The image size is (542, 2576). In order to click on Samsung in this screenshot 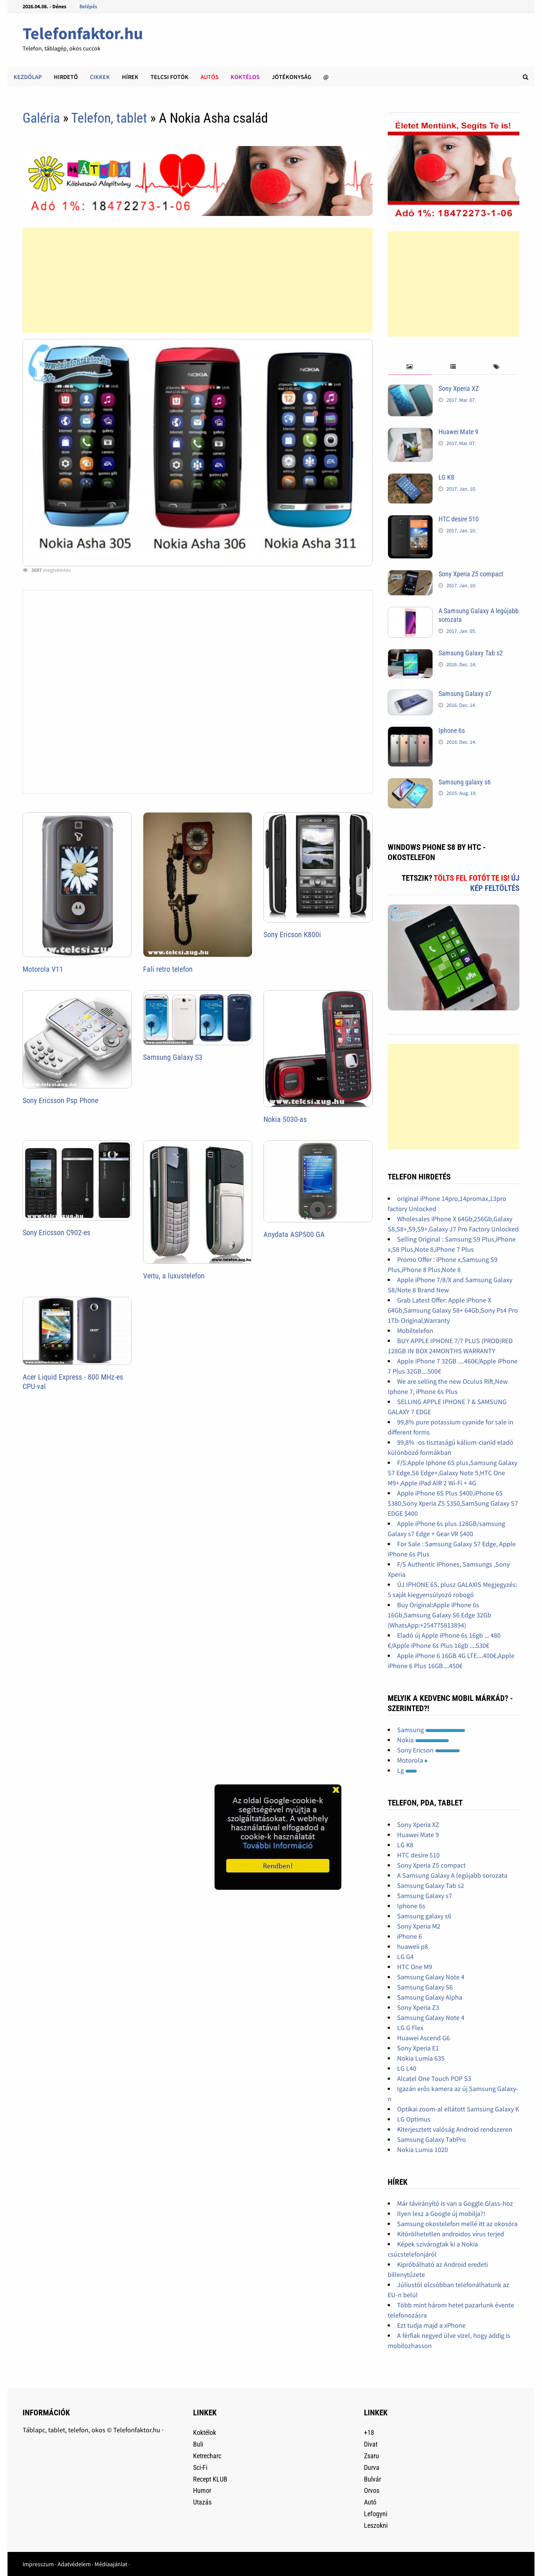, I will do `click(431, 1729)`.